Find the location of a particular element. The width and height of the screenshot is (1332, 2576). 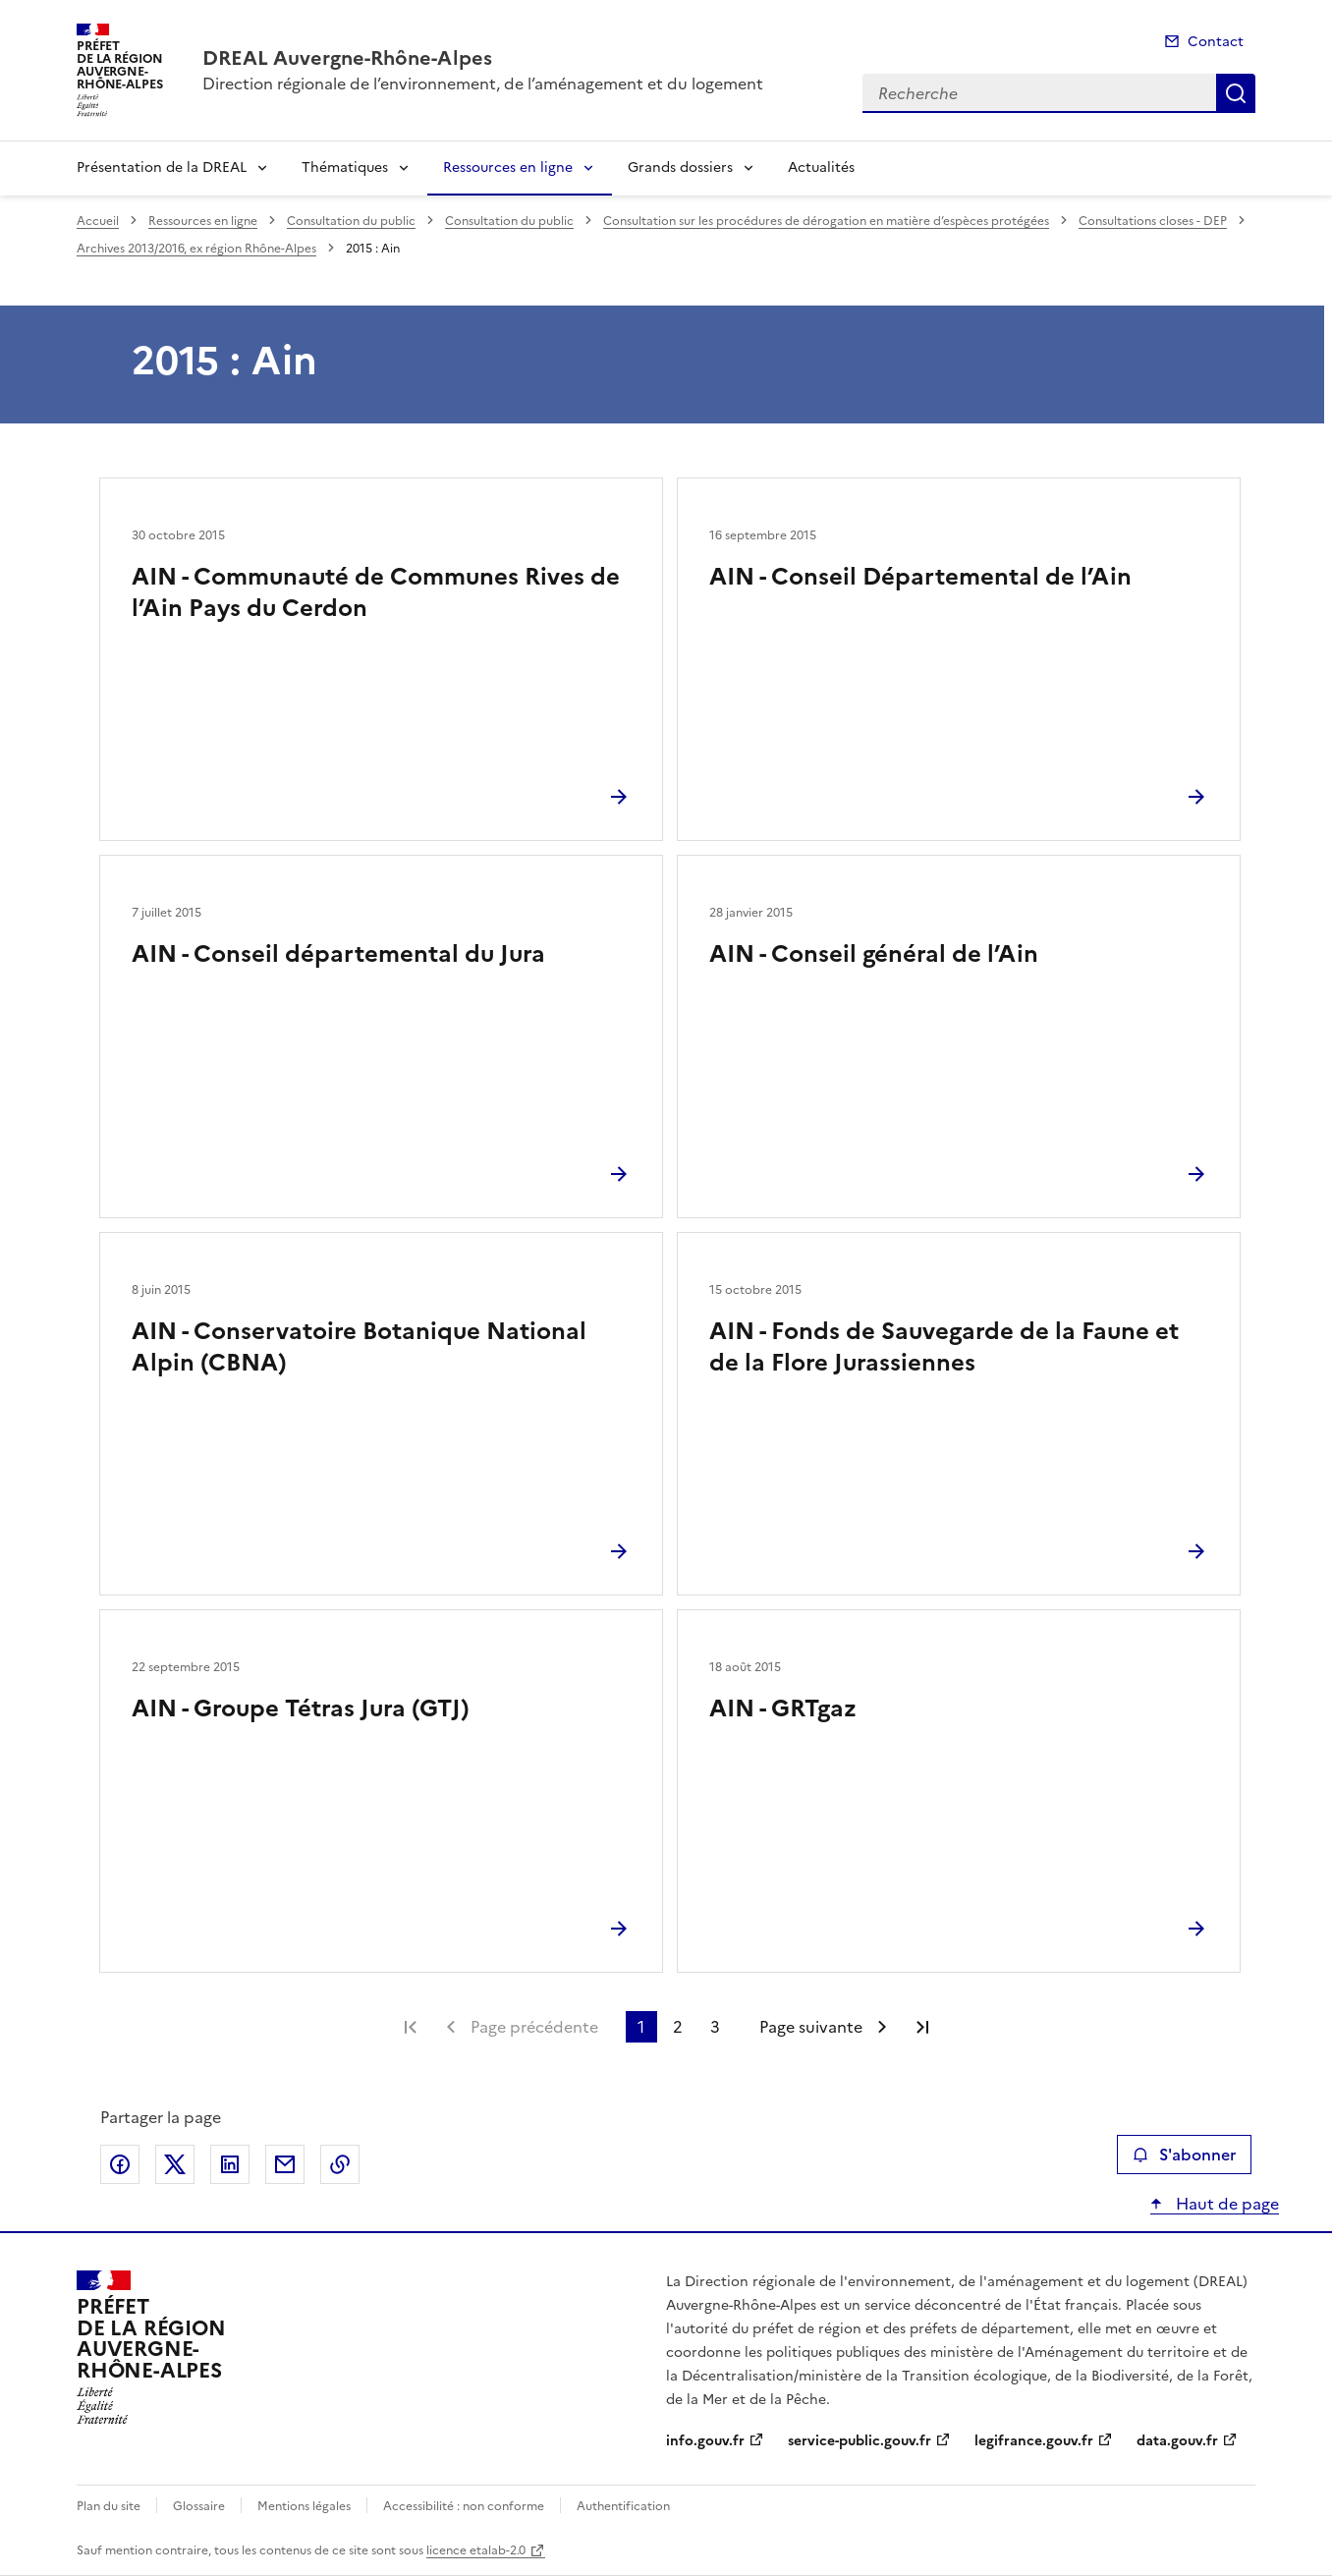

Consultations closes - DEP is located at coordinates (1153, 221).